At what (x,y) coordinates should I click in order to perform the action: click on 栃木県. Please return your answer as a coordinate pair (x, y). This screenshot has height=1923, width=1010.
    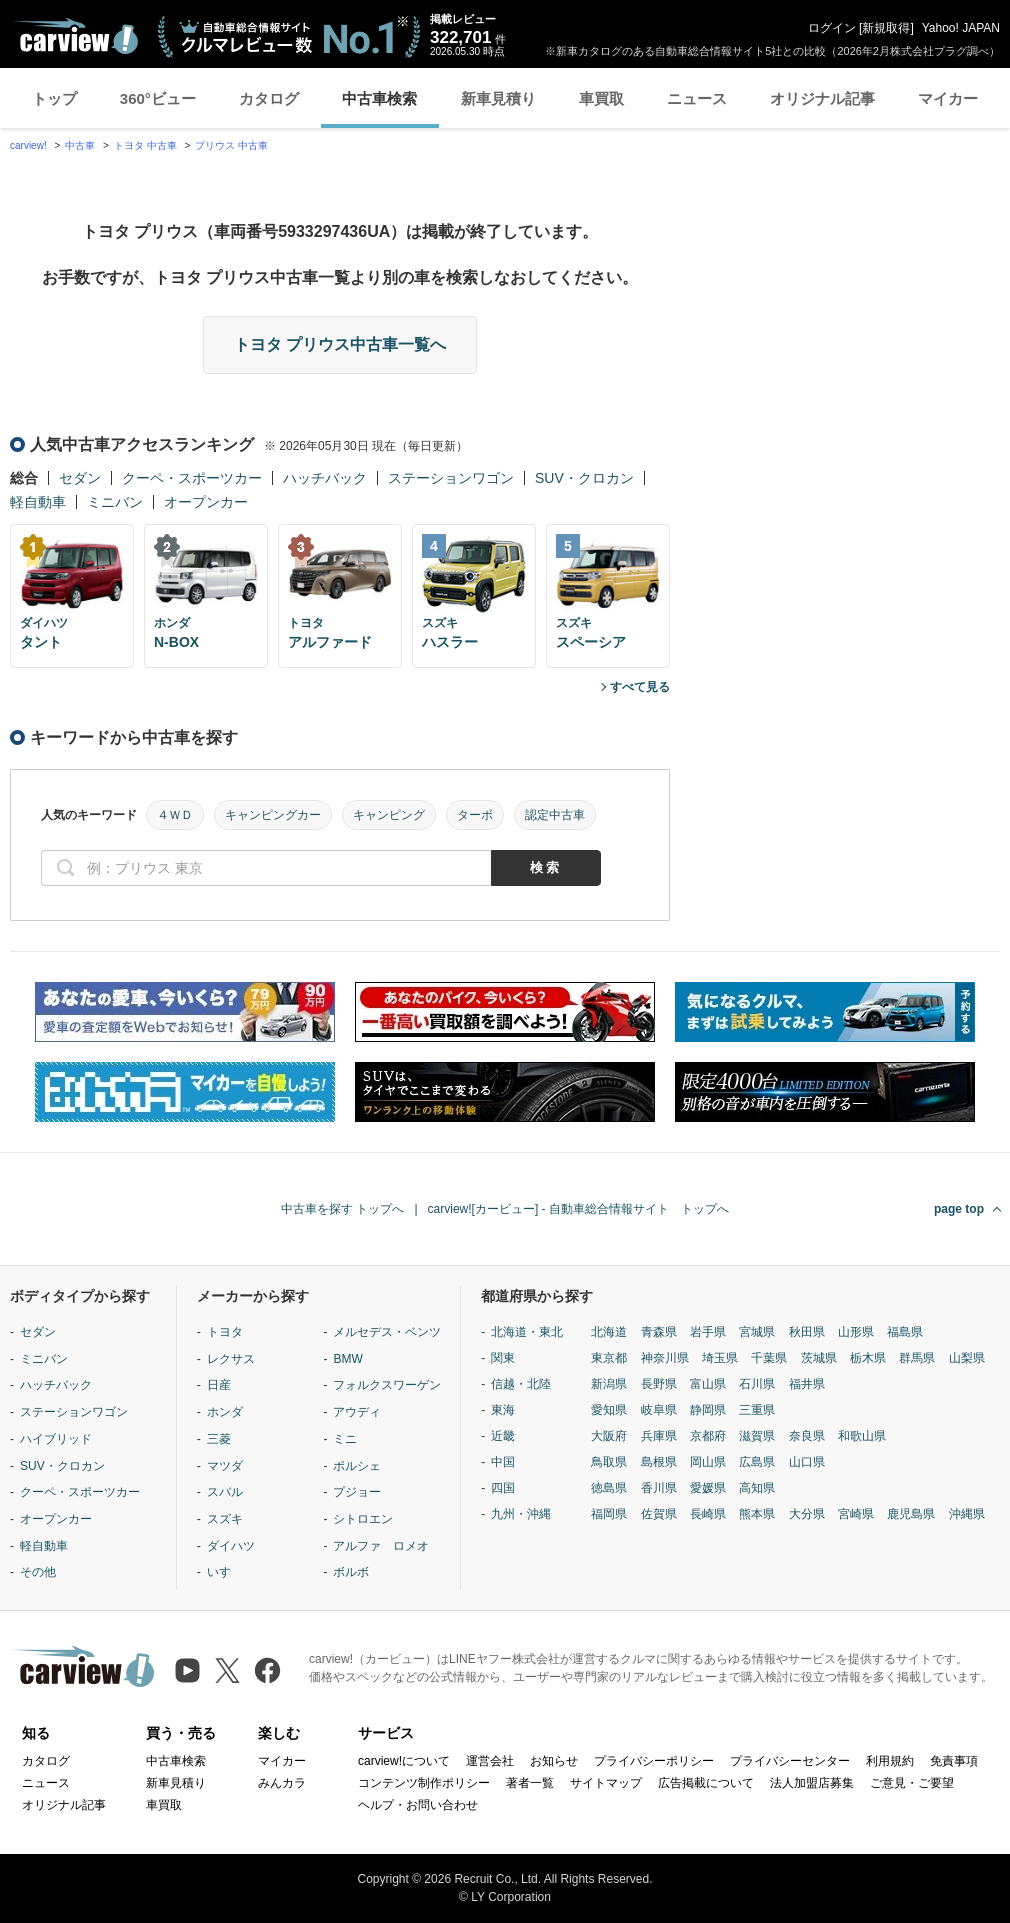
    Looking at the image, I should click on (868, 1358).